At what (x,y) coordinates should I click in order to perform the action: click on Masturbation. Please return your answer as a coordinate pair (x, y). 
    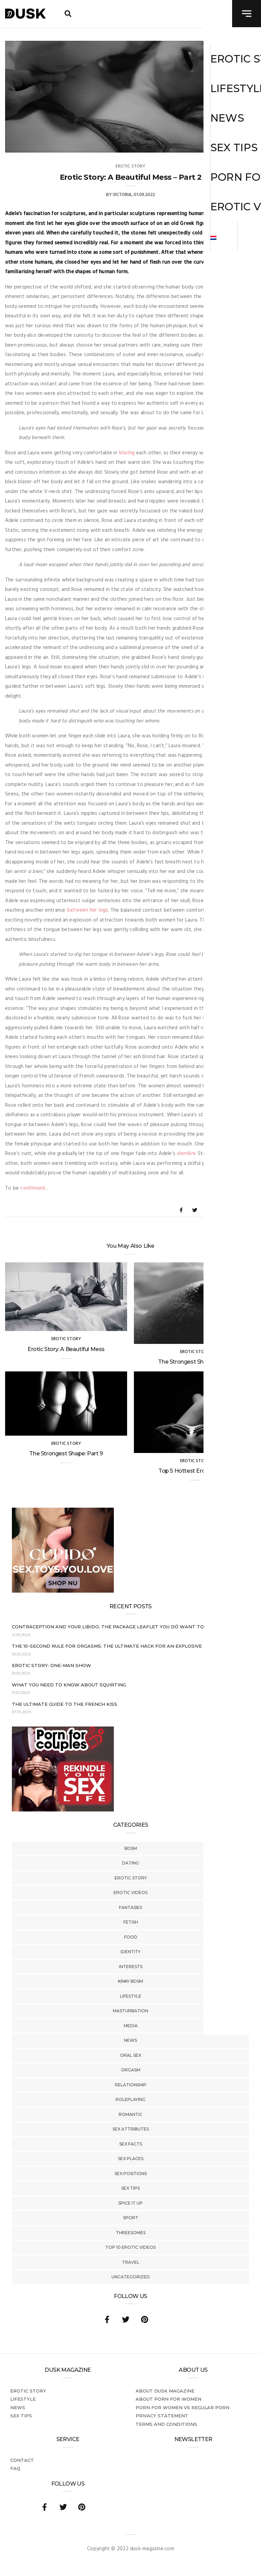
    Looking at the image, I should click on (130, 2010).